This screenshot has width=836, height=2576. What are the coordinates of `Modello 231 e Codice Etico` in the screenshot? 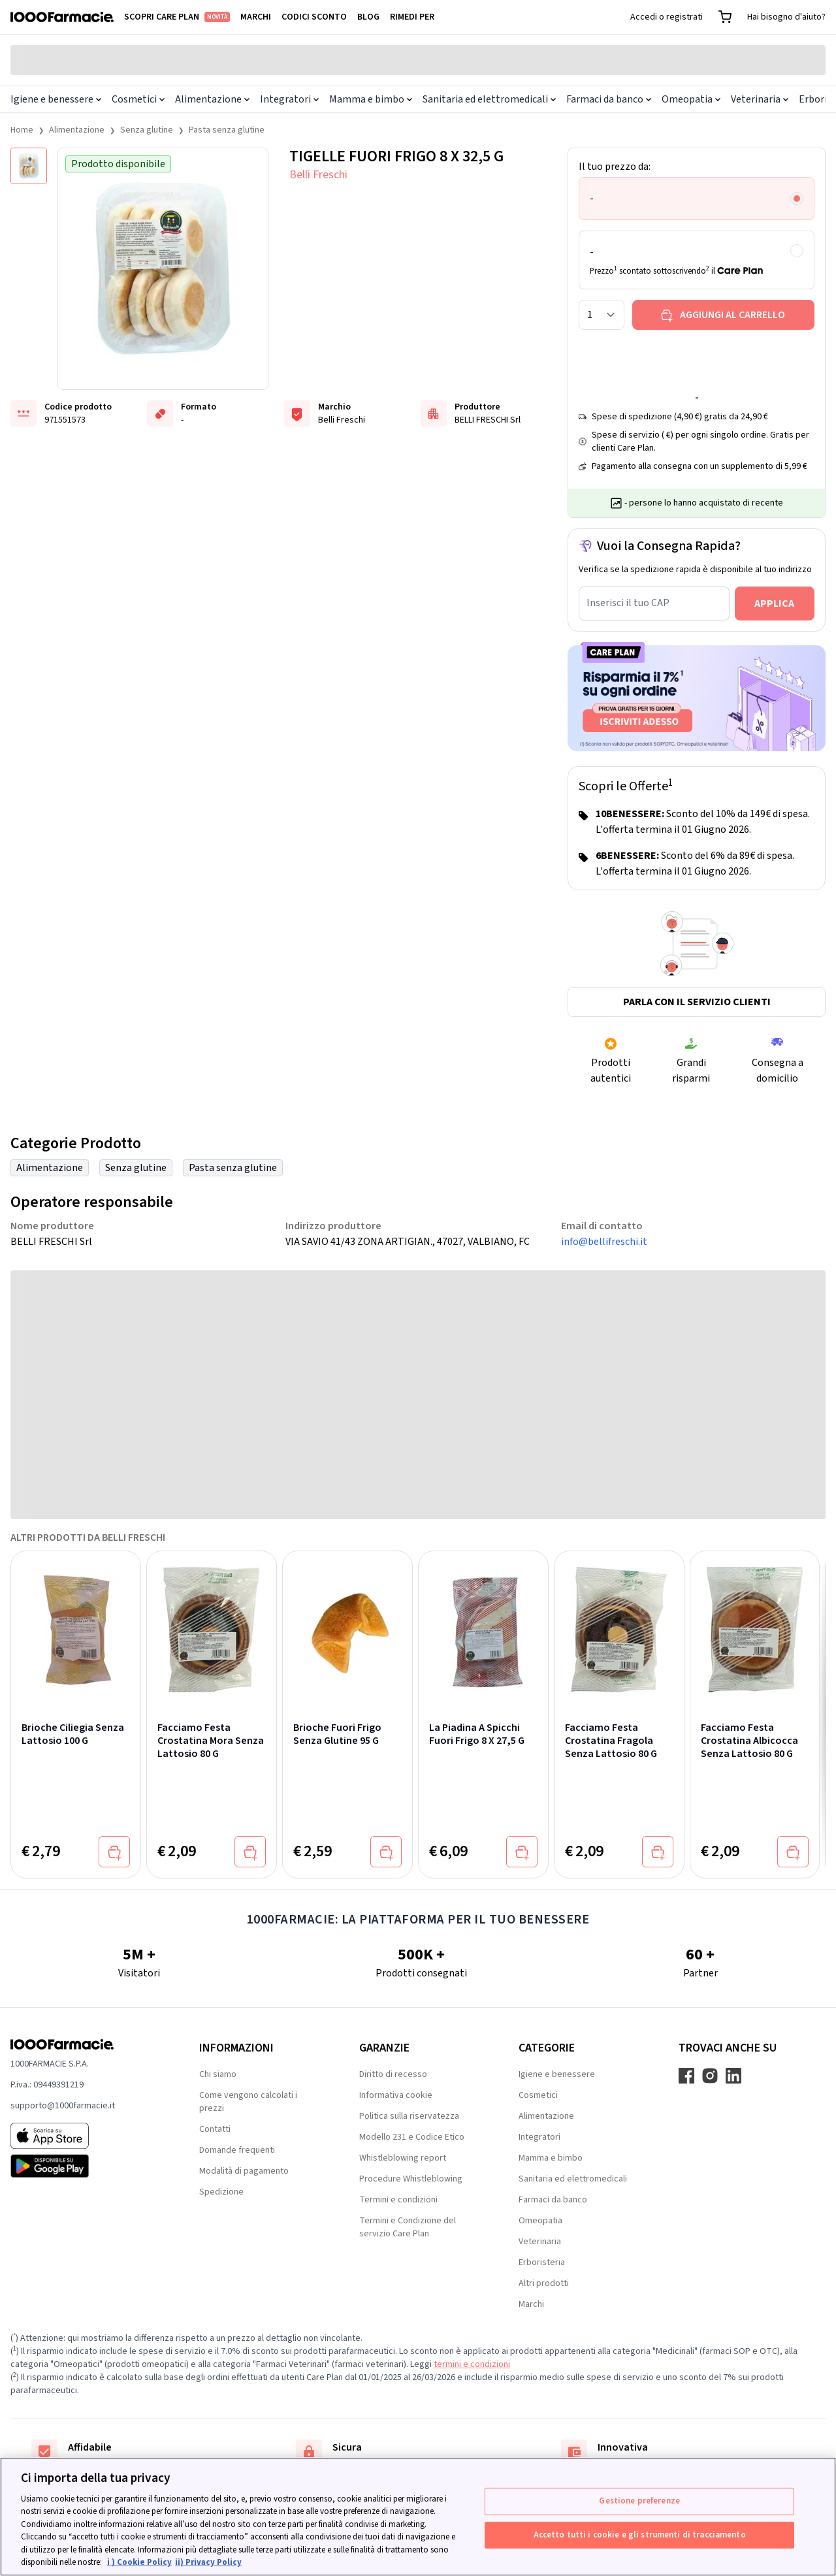 It's located at (411, 2137).